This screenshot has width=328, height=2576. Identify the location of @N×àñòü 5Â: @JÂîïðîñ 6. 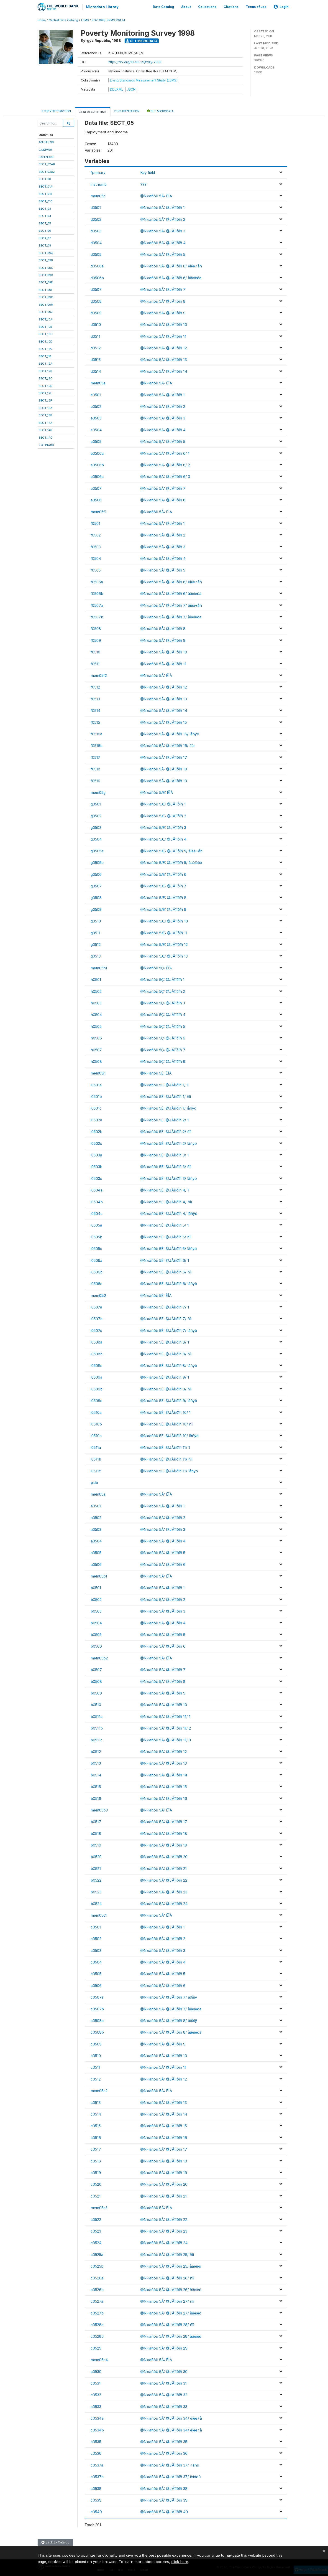
(162, 1984).